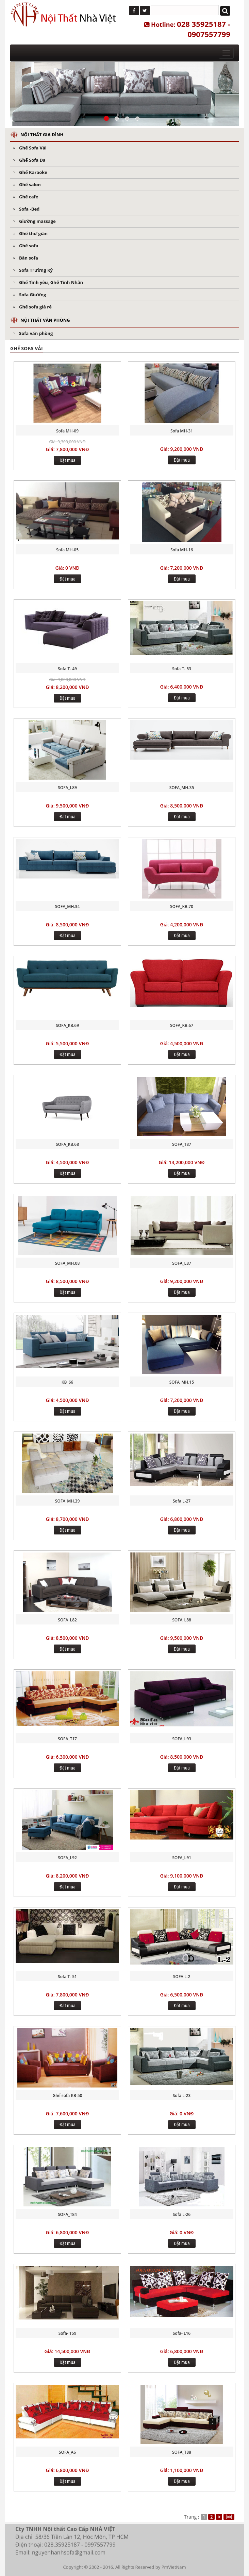  What do you see at coordinates (67, 431) in the screenshot?
I see `Sofa MH-09` at bounding box center [67, 431].